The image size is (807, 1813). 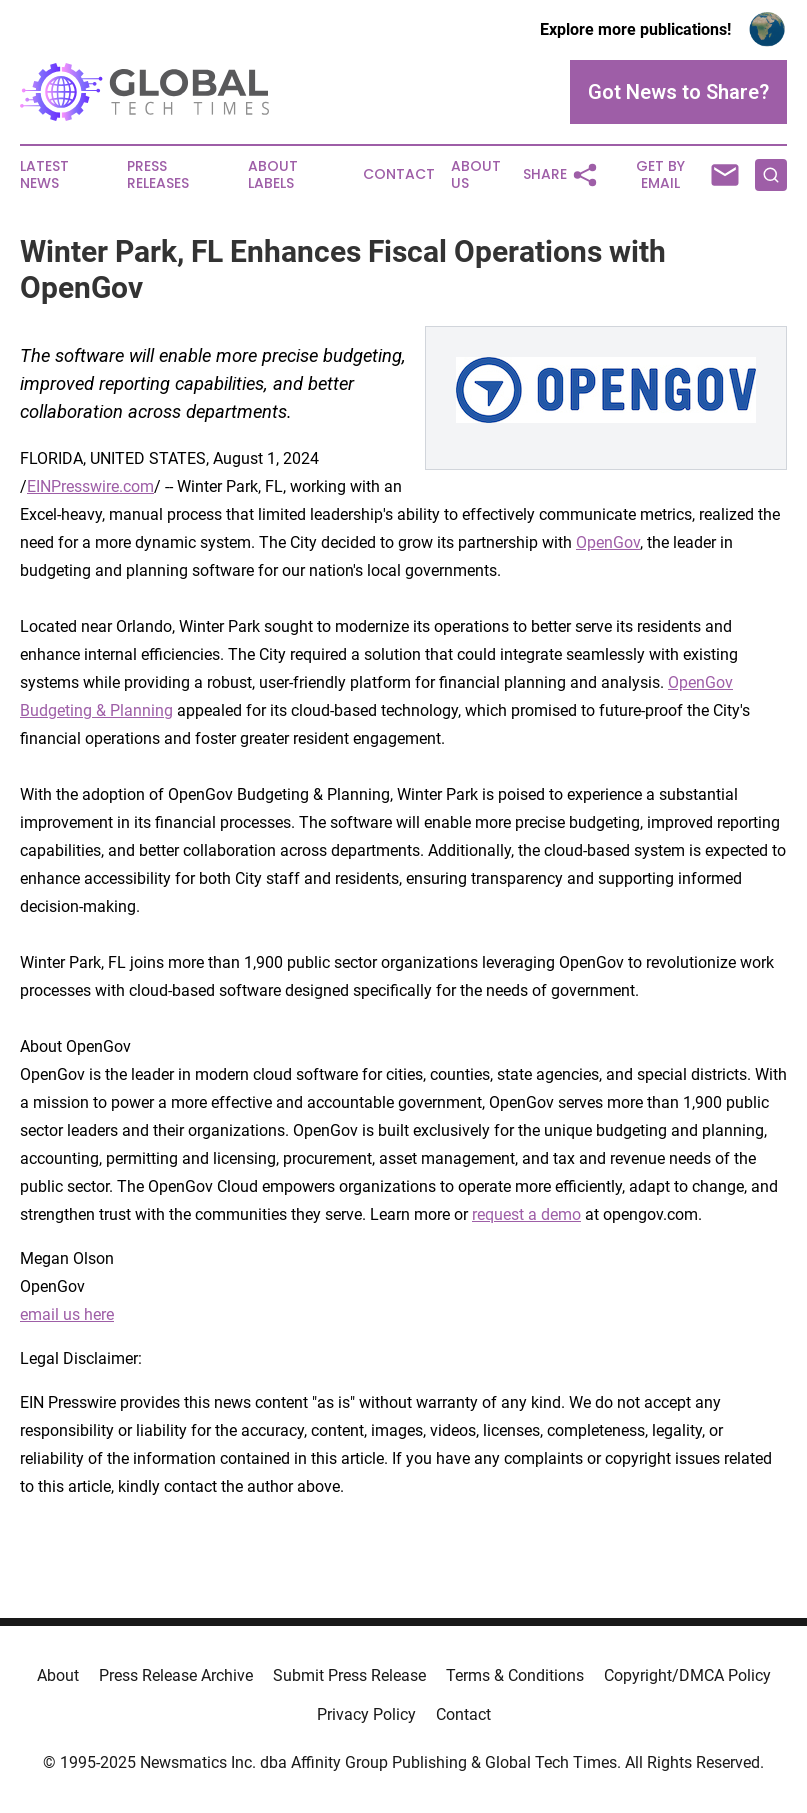 What do you see at coordinates (273, 175) in the screenshot?
I see `About Labels` at bounding box center [273, 175].